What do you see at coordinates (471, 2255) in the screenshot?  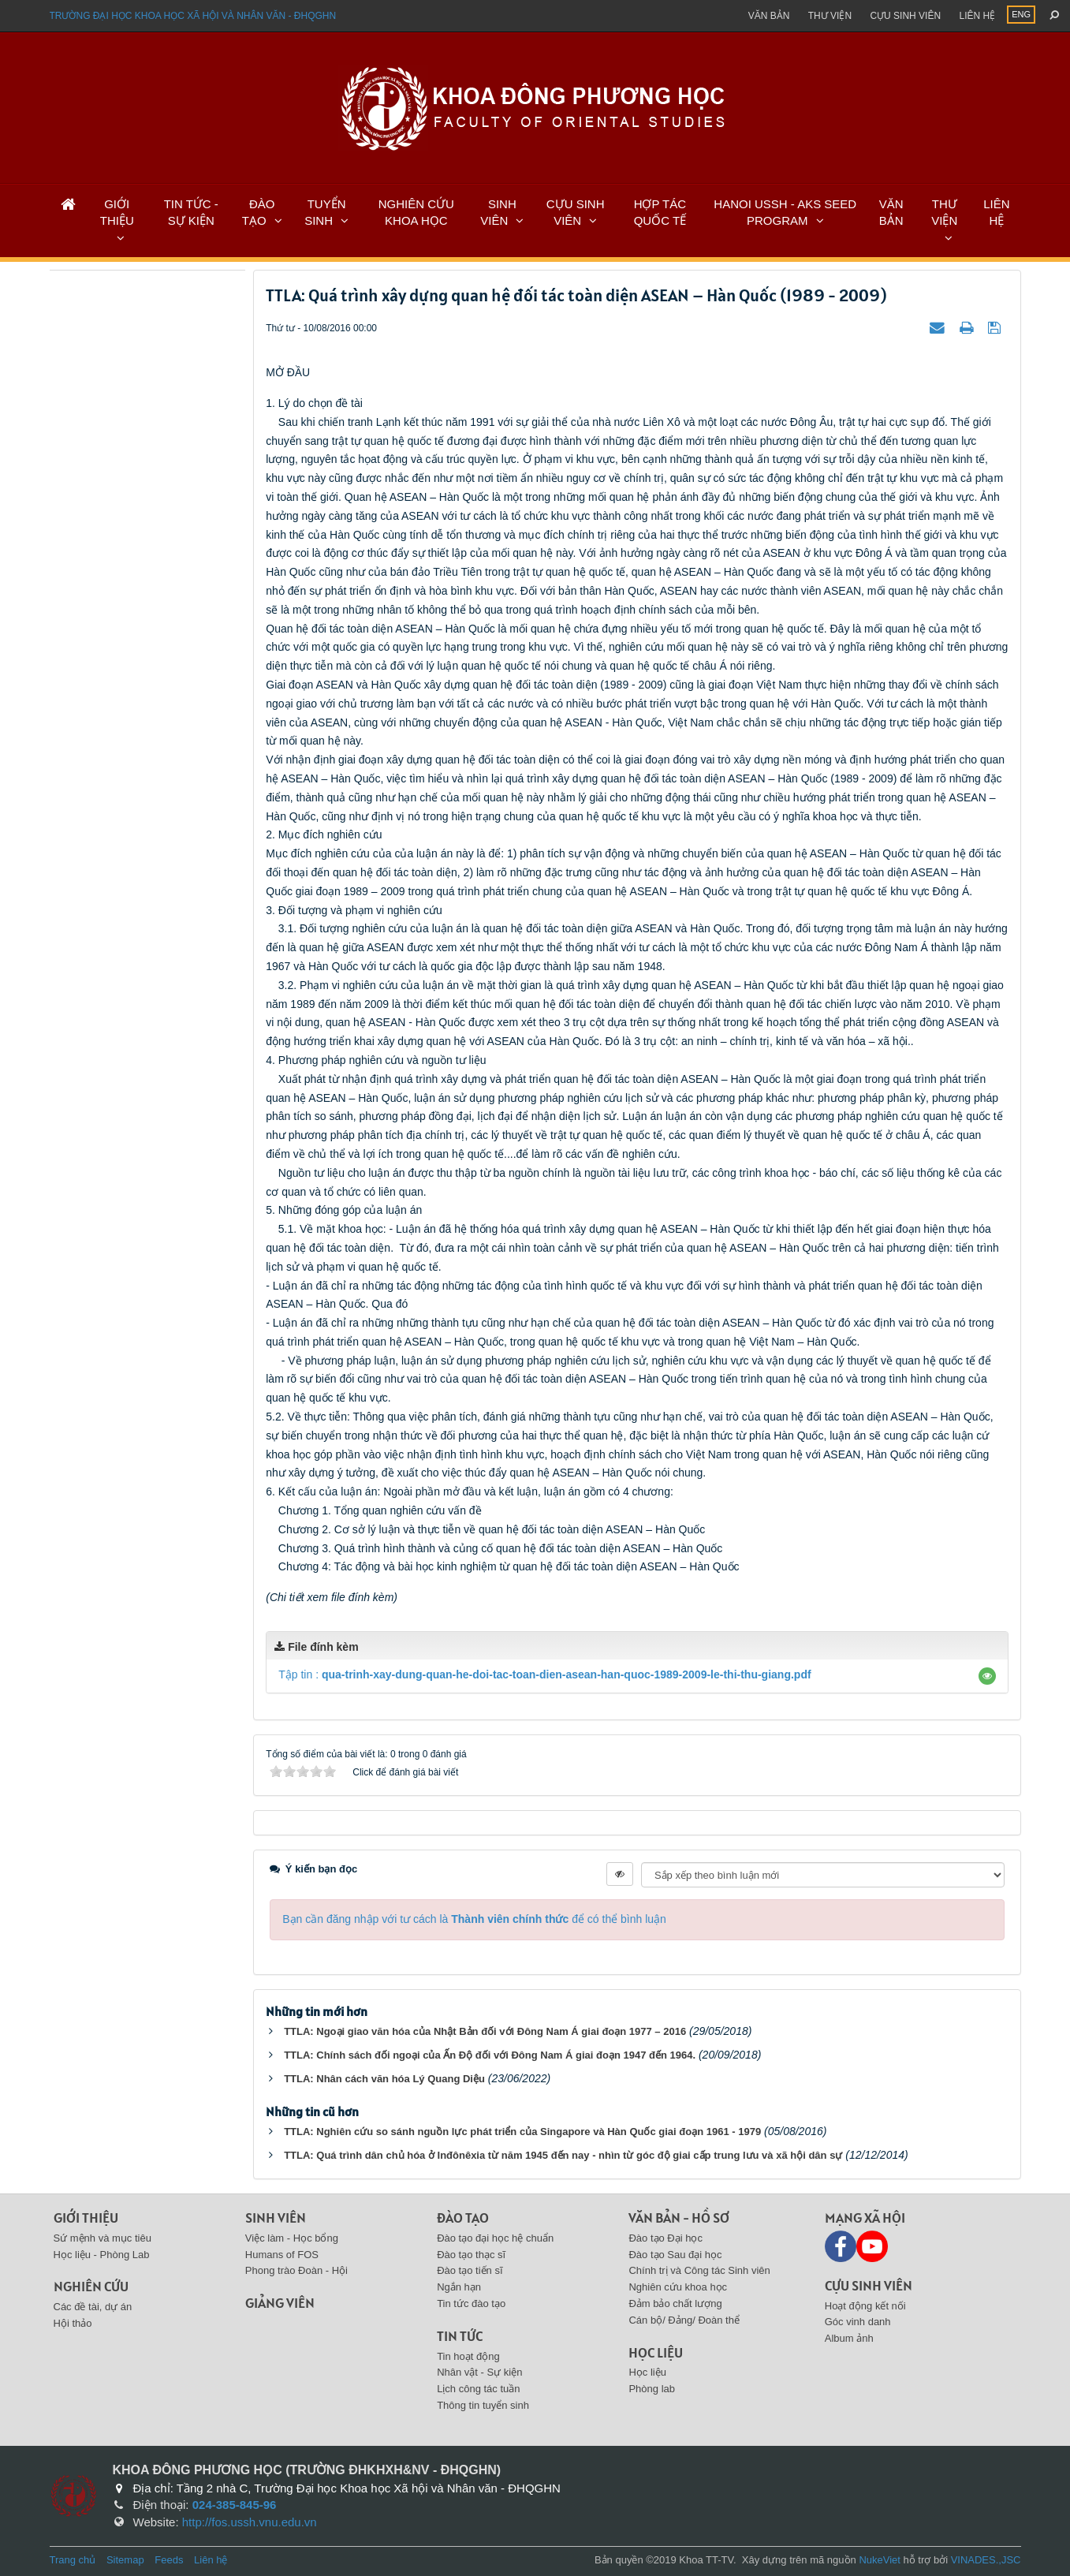 I see `Đào tạo thạc sĩ` at bounding box center [471, 2255].